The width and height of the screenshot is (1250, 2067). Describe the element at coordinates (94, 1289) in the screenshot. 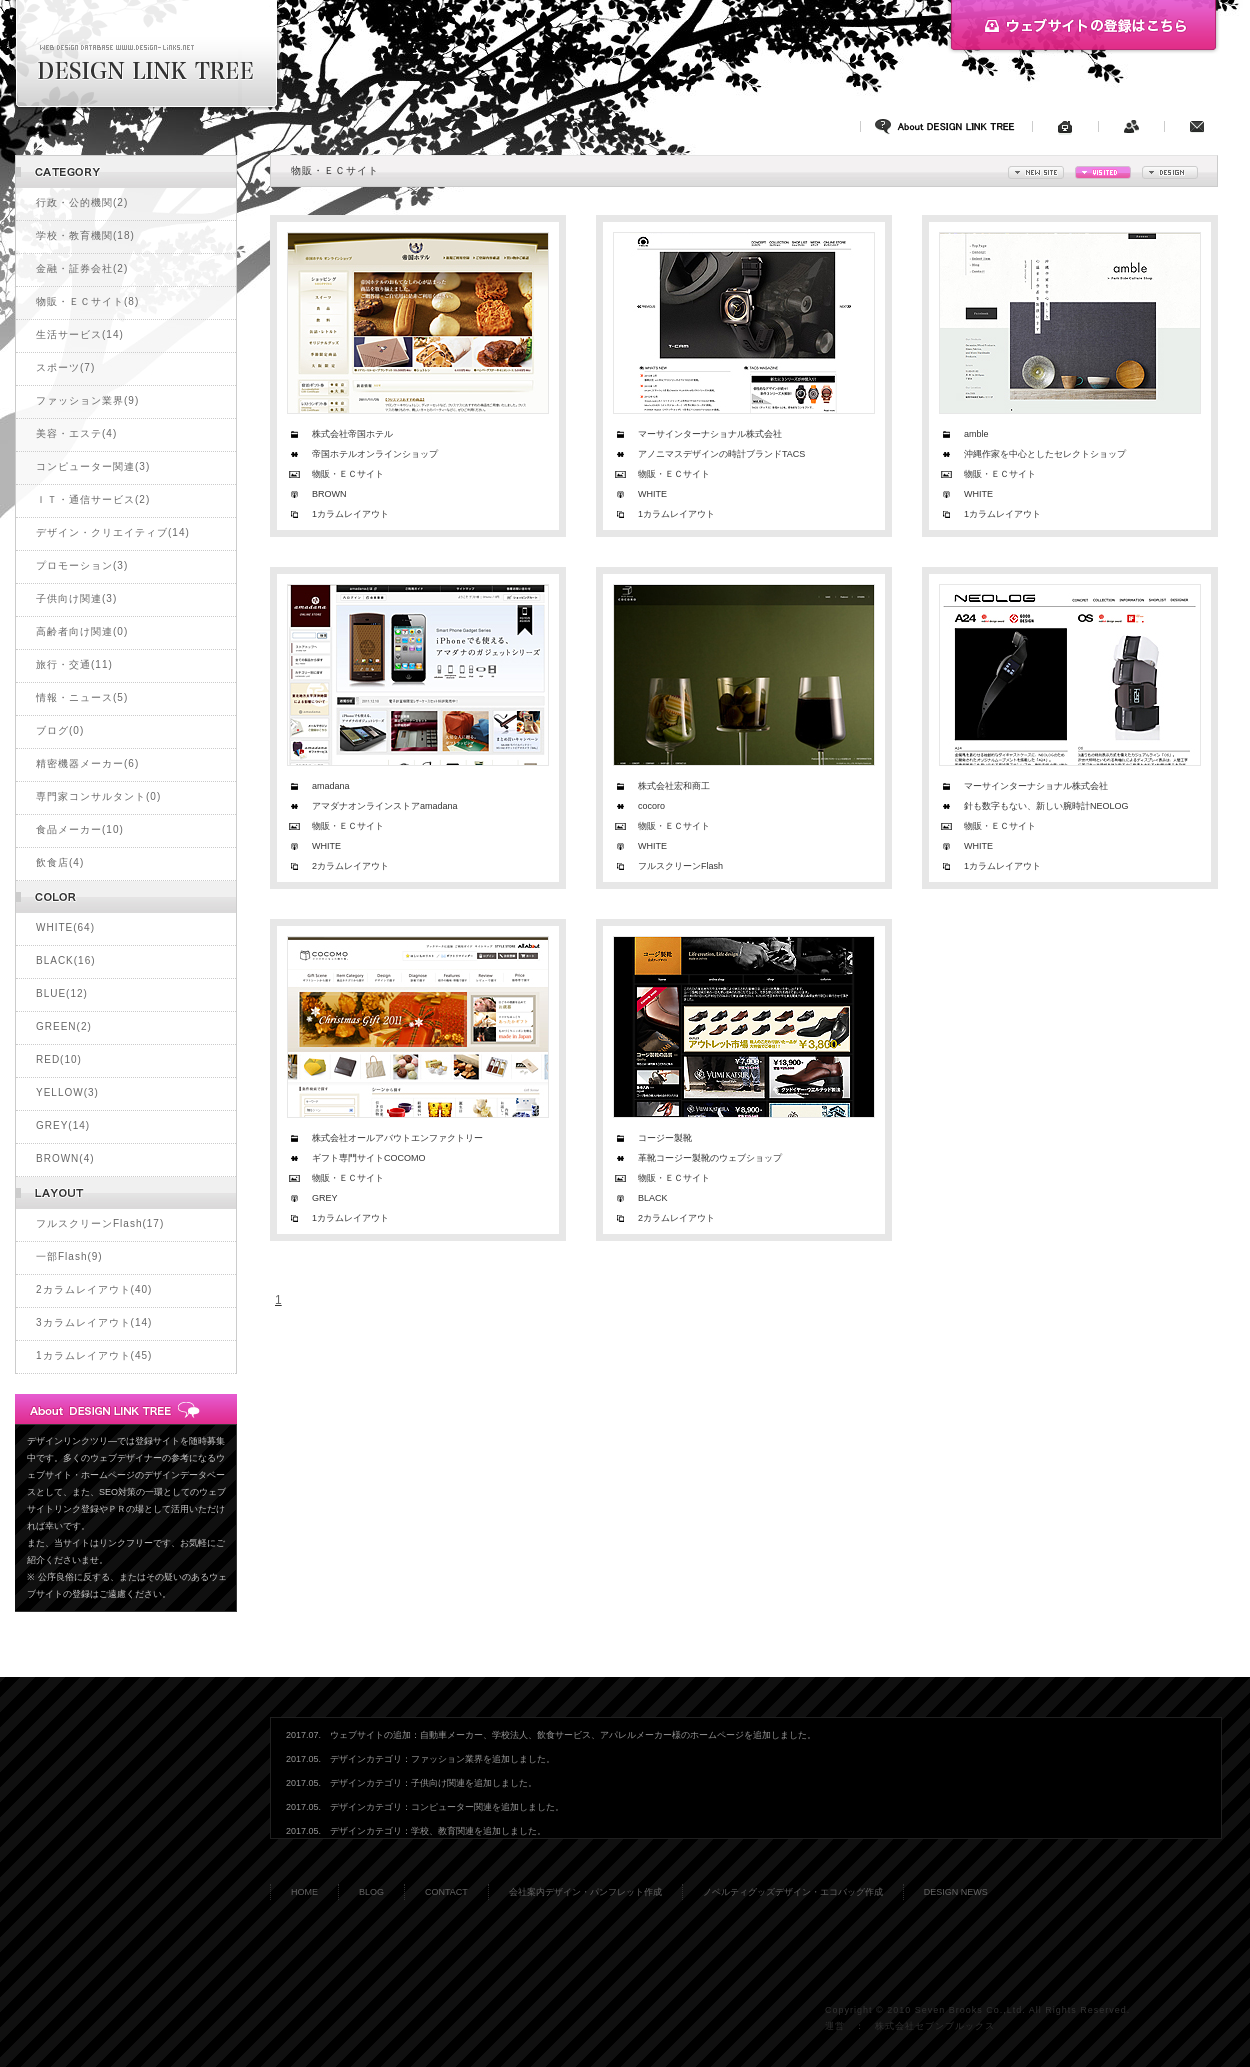

I see `2カラムレイアウト(40)` at that location.